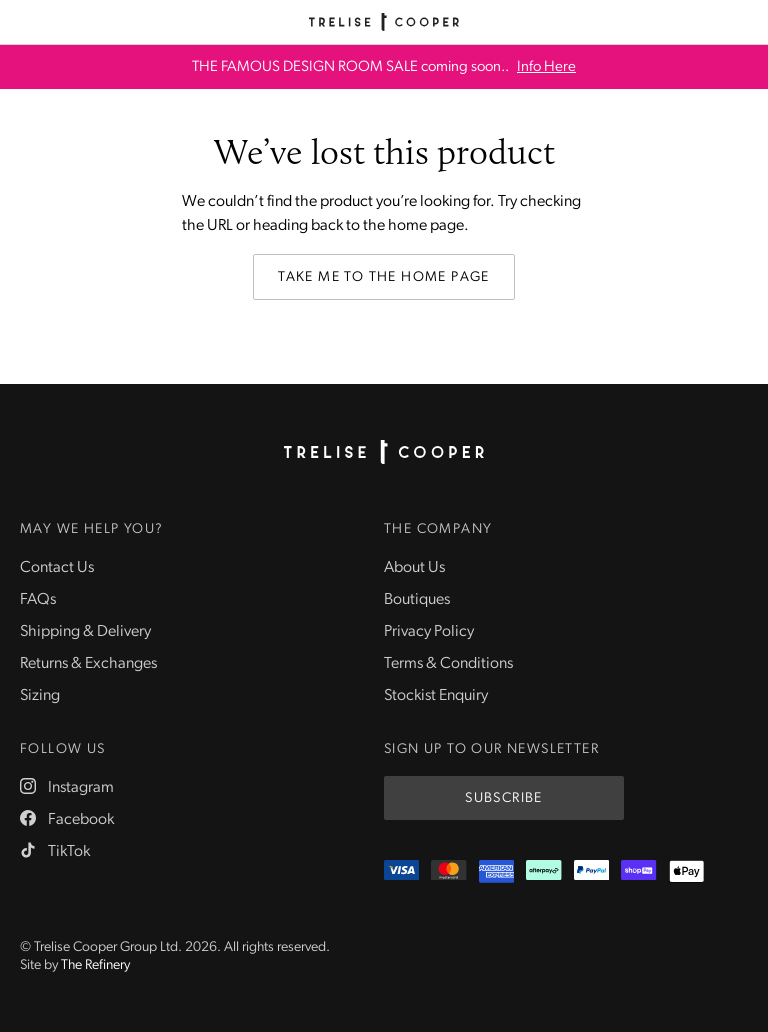  Describe the element at coordinates (57, 568) in the screenshot. I see `Contact Us` at that location.